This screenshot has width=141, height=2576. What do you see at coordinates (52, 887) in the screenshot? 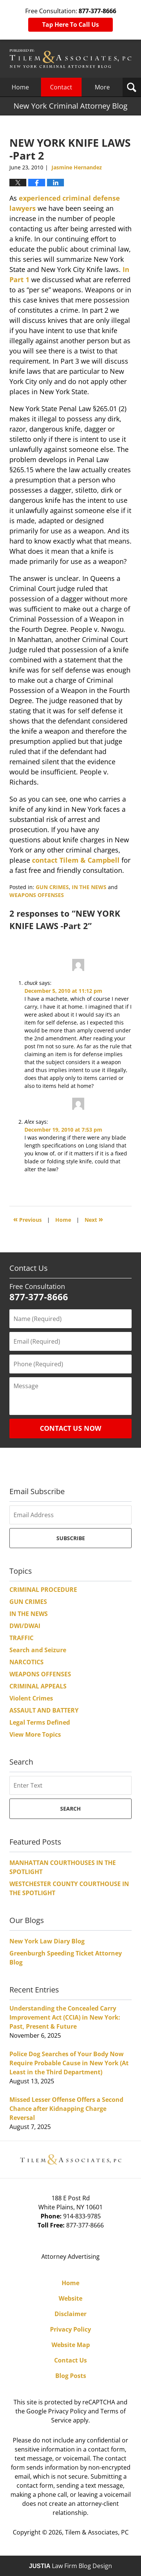
I see `GUN CRIMES` at bounding box center [52, 887].